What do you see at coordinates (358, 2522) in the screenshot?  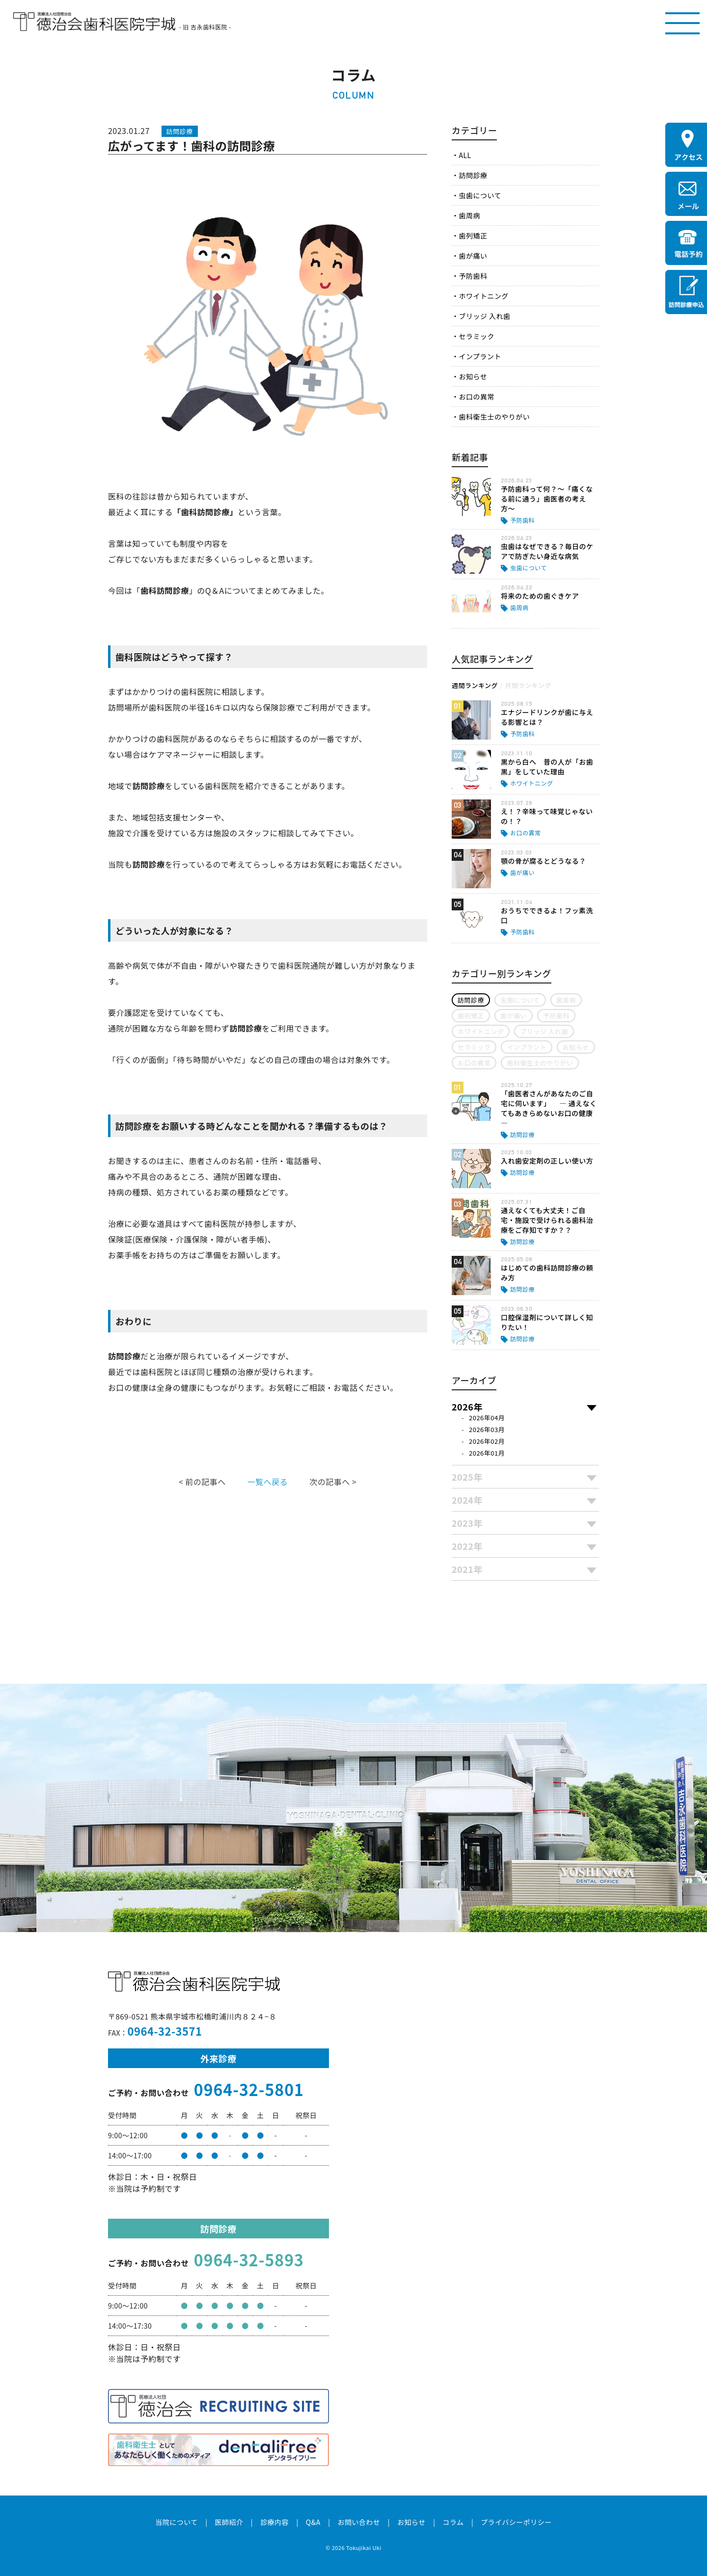 I see `お問い合わせ` at bounding box center [358, 2522].